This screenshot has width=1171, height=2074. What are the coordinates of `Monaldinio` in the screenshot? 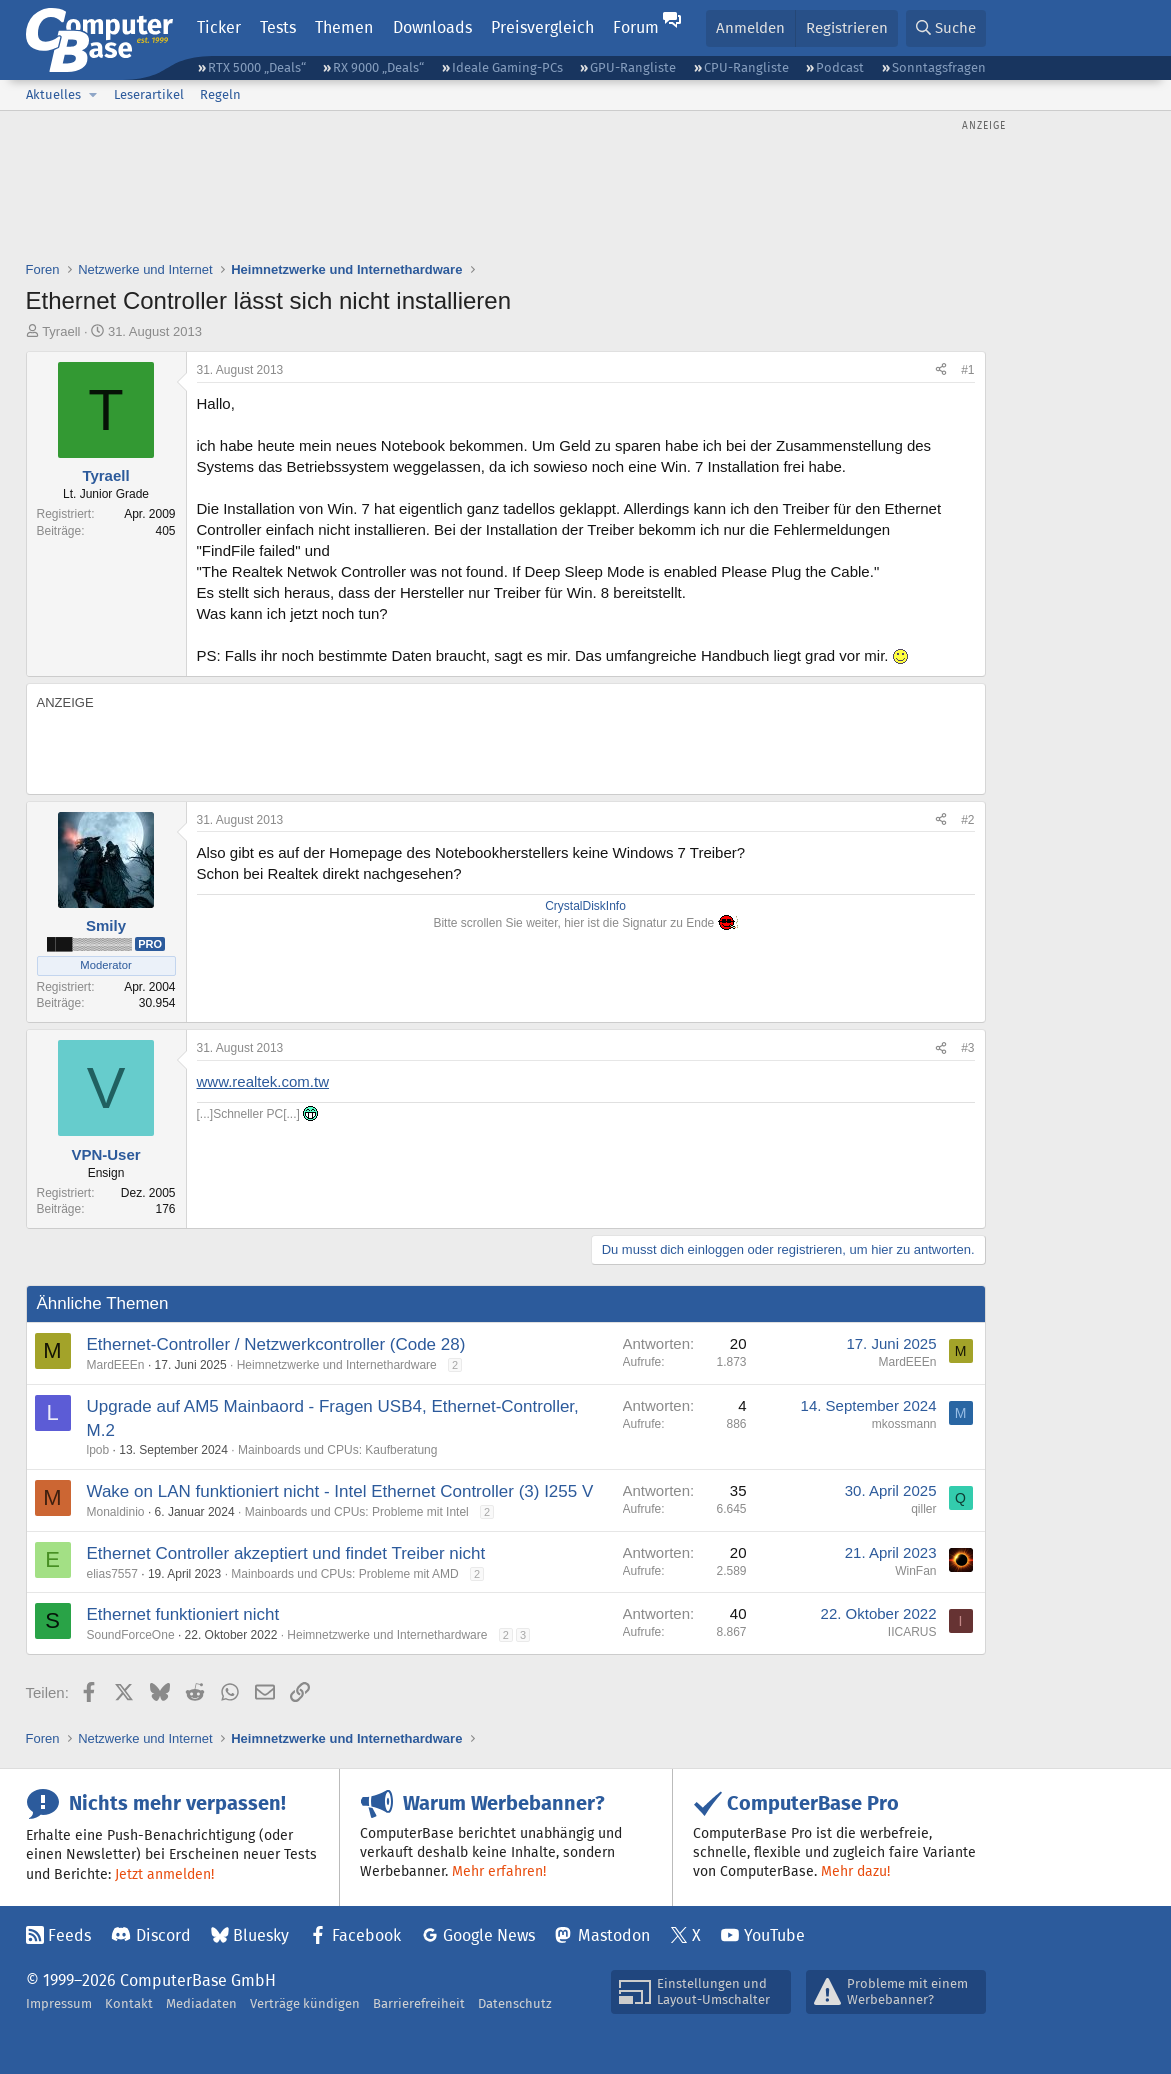 It's located at (116, 1512).